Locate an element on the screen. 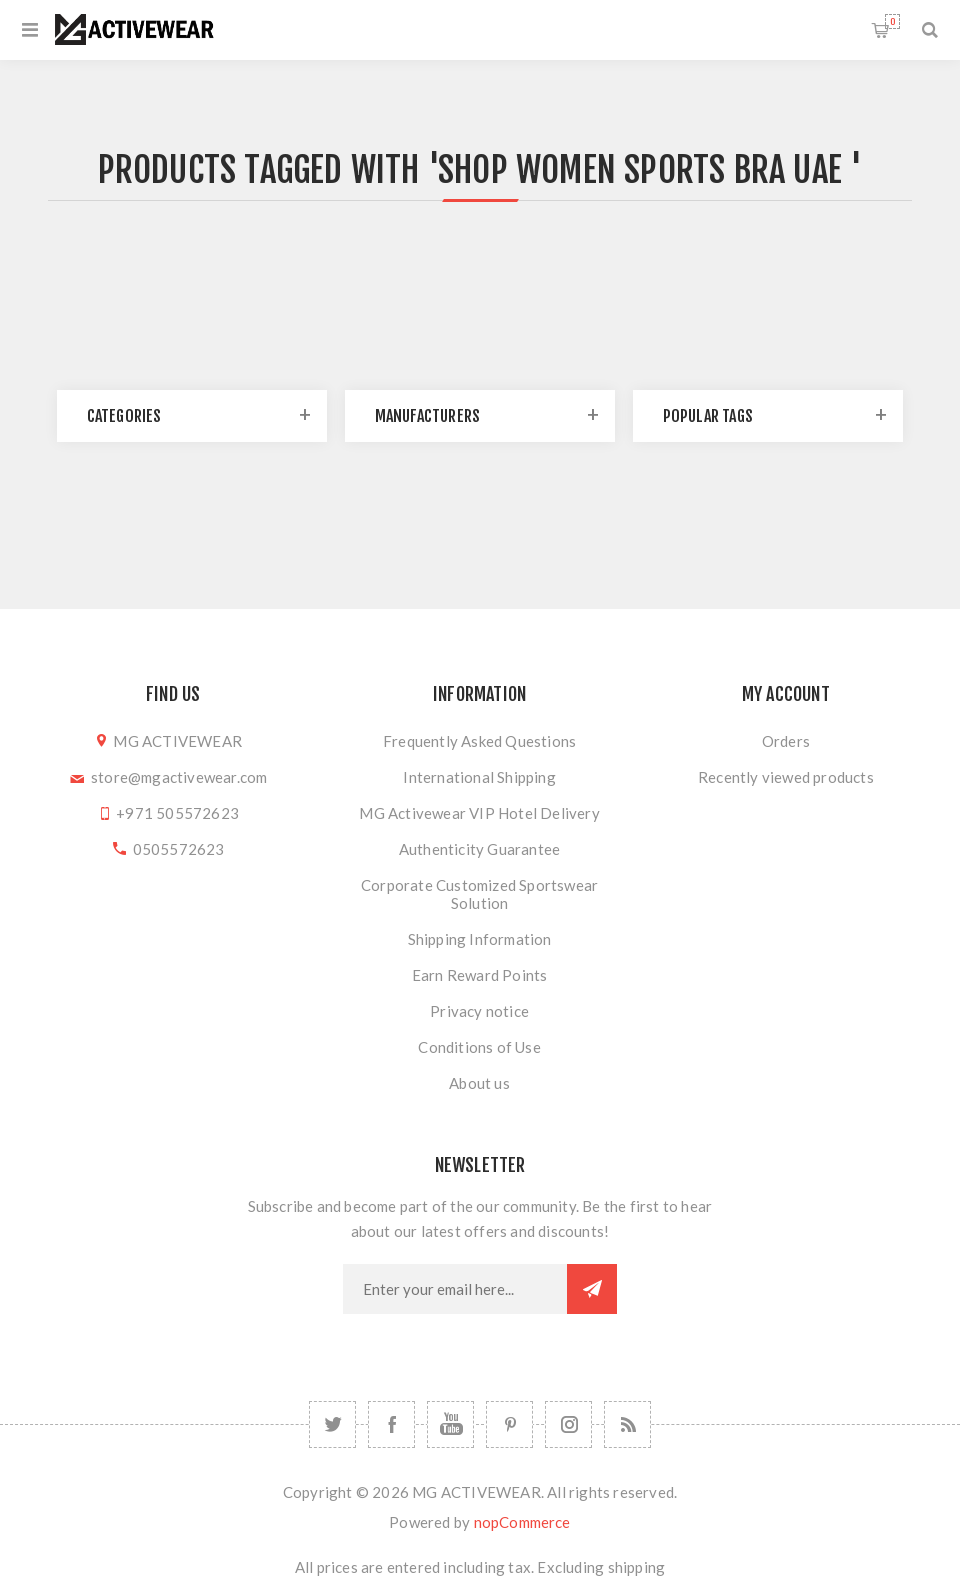 The width and height of the screenshot is (960, 1585). nopCommerce is located at coordinates (522, 1522).